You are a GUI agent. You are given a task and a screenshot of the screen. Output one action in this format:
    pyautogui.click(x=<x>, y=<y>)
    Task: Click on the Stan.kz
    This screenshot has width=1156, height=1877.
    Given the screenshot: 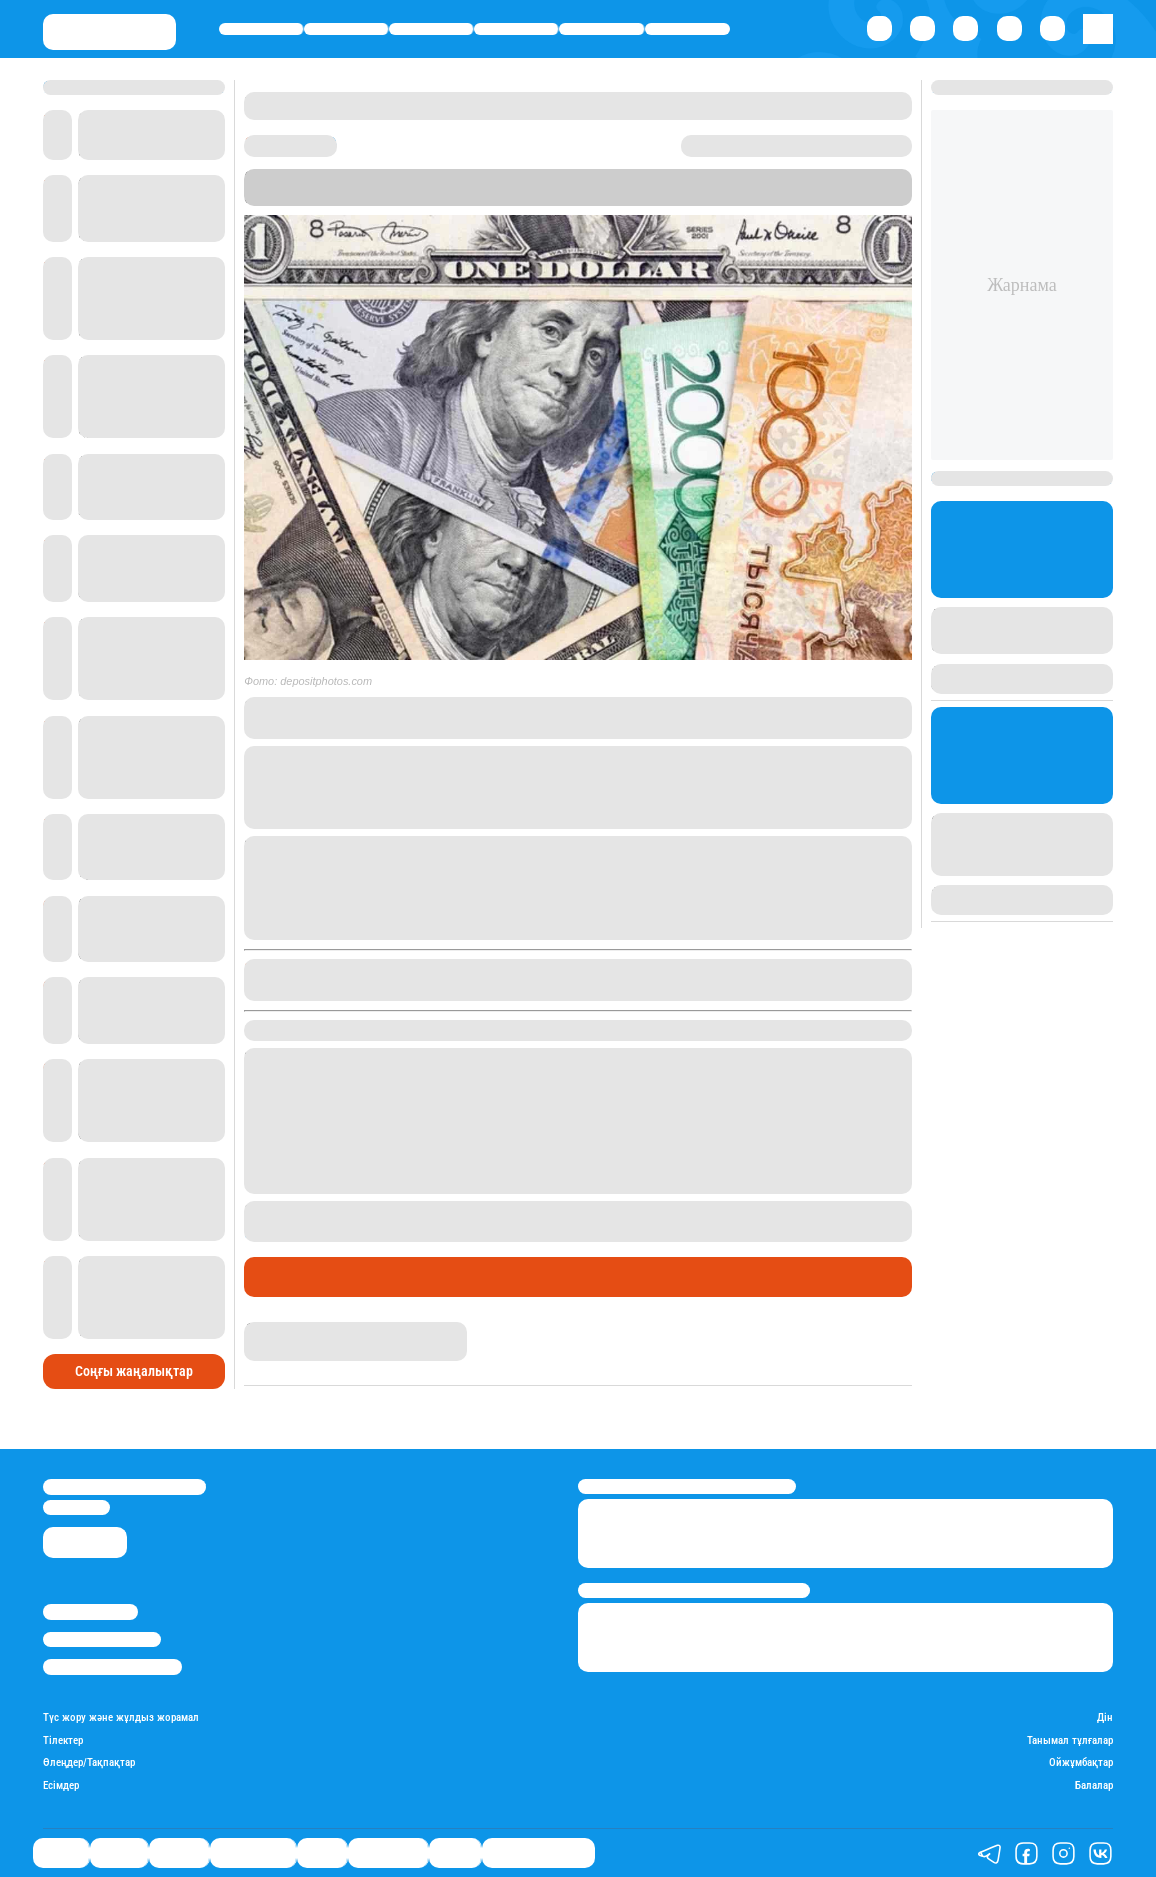 What is the action you would take?
    pyautogui.click(x=418, y=197)
    